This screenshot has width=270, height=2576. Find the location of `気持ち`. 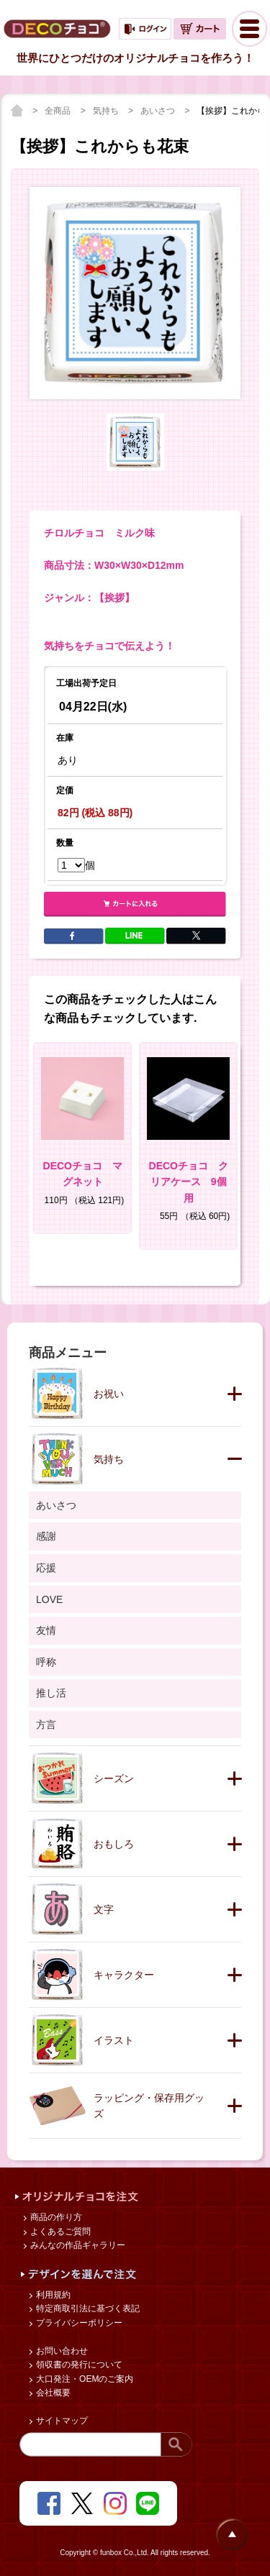

気持ち is located at coordinates (107, 111).